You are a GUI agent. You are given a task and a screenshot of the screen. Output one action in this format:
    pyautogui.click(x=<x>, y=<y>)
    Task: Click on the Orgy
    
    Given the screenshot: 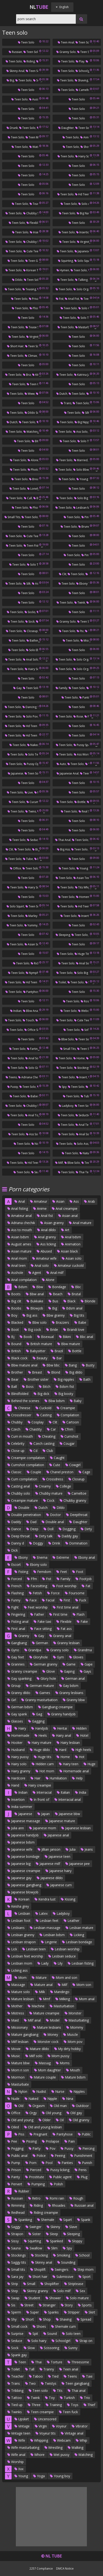 What is the action you would take?
    pyautogui.click(x=31, y=2113)
    